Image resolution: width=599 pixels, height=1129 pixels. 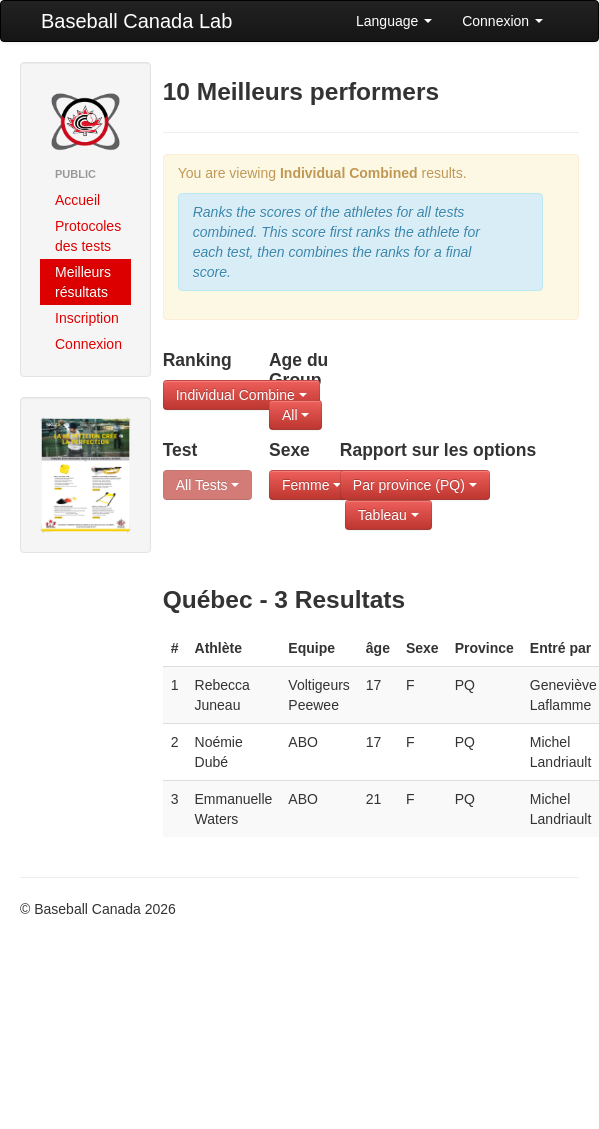 I want to click on Accueil, so click(x=77, y=200).